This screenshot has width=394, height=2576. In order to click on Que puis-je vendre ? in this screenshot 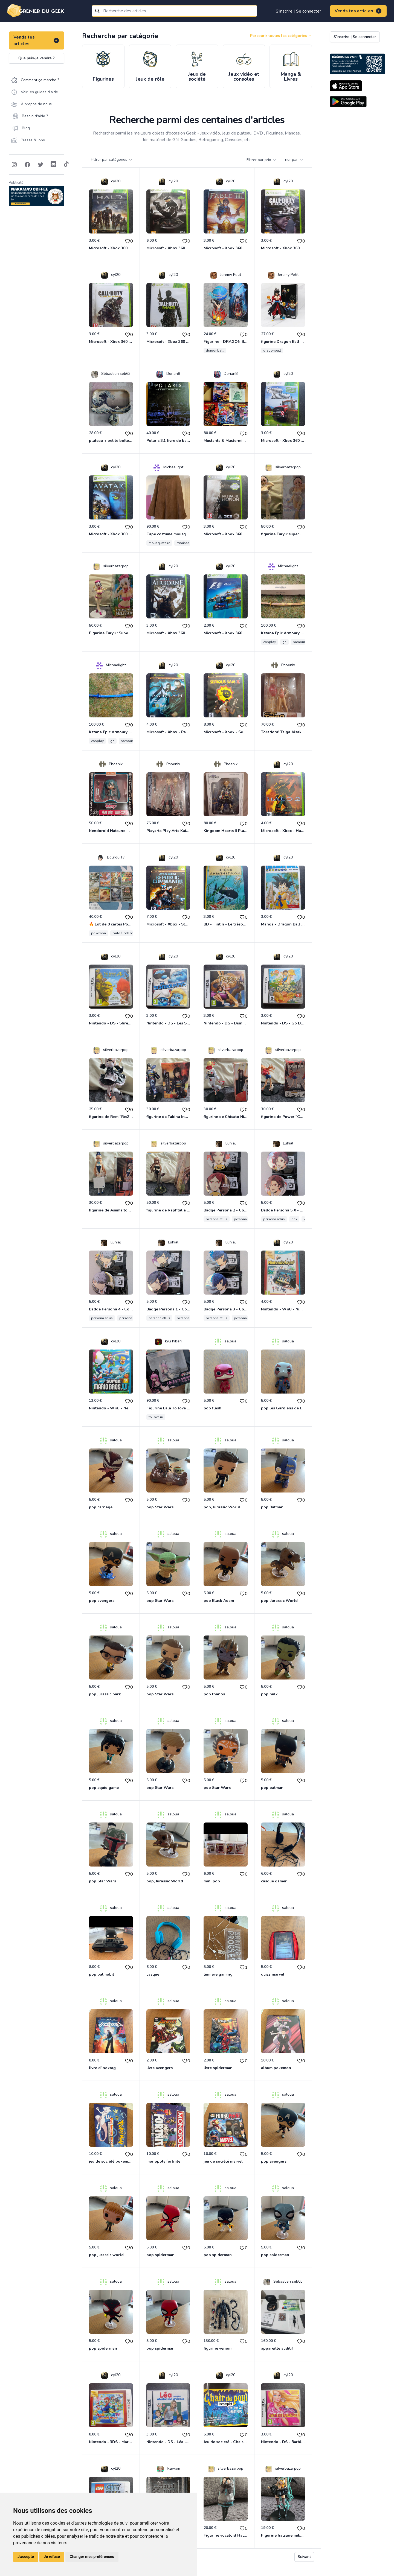, I will do `click(36, 58)`.